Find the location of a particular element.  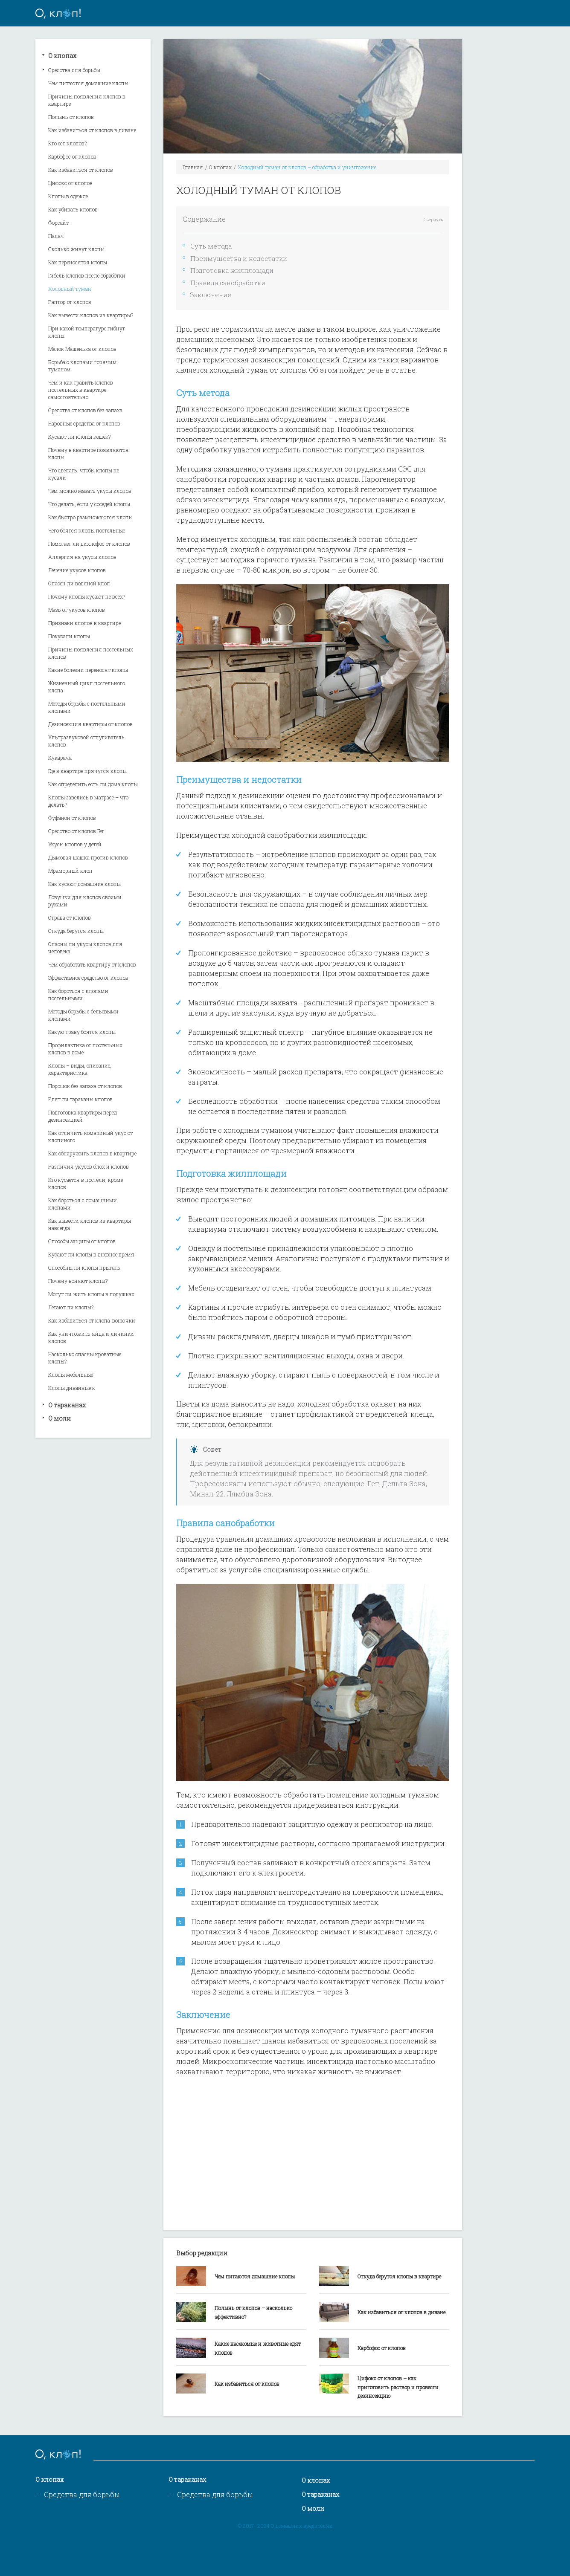

Помогает ли дихлофос от клопов is located at coordinates (89, 543).